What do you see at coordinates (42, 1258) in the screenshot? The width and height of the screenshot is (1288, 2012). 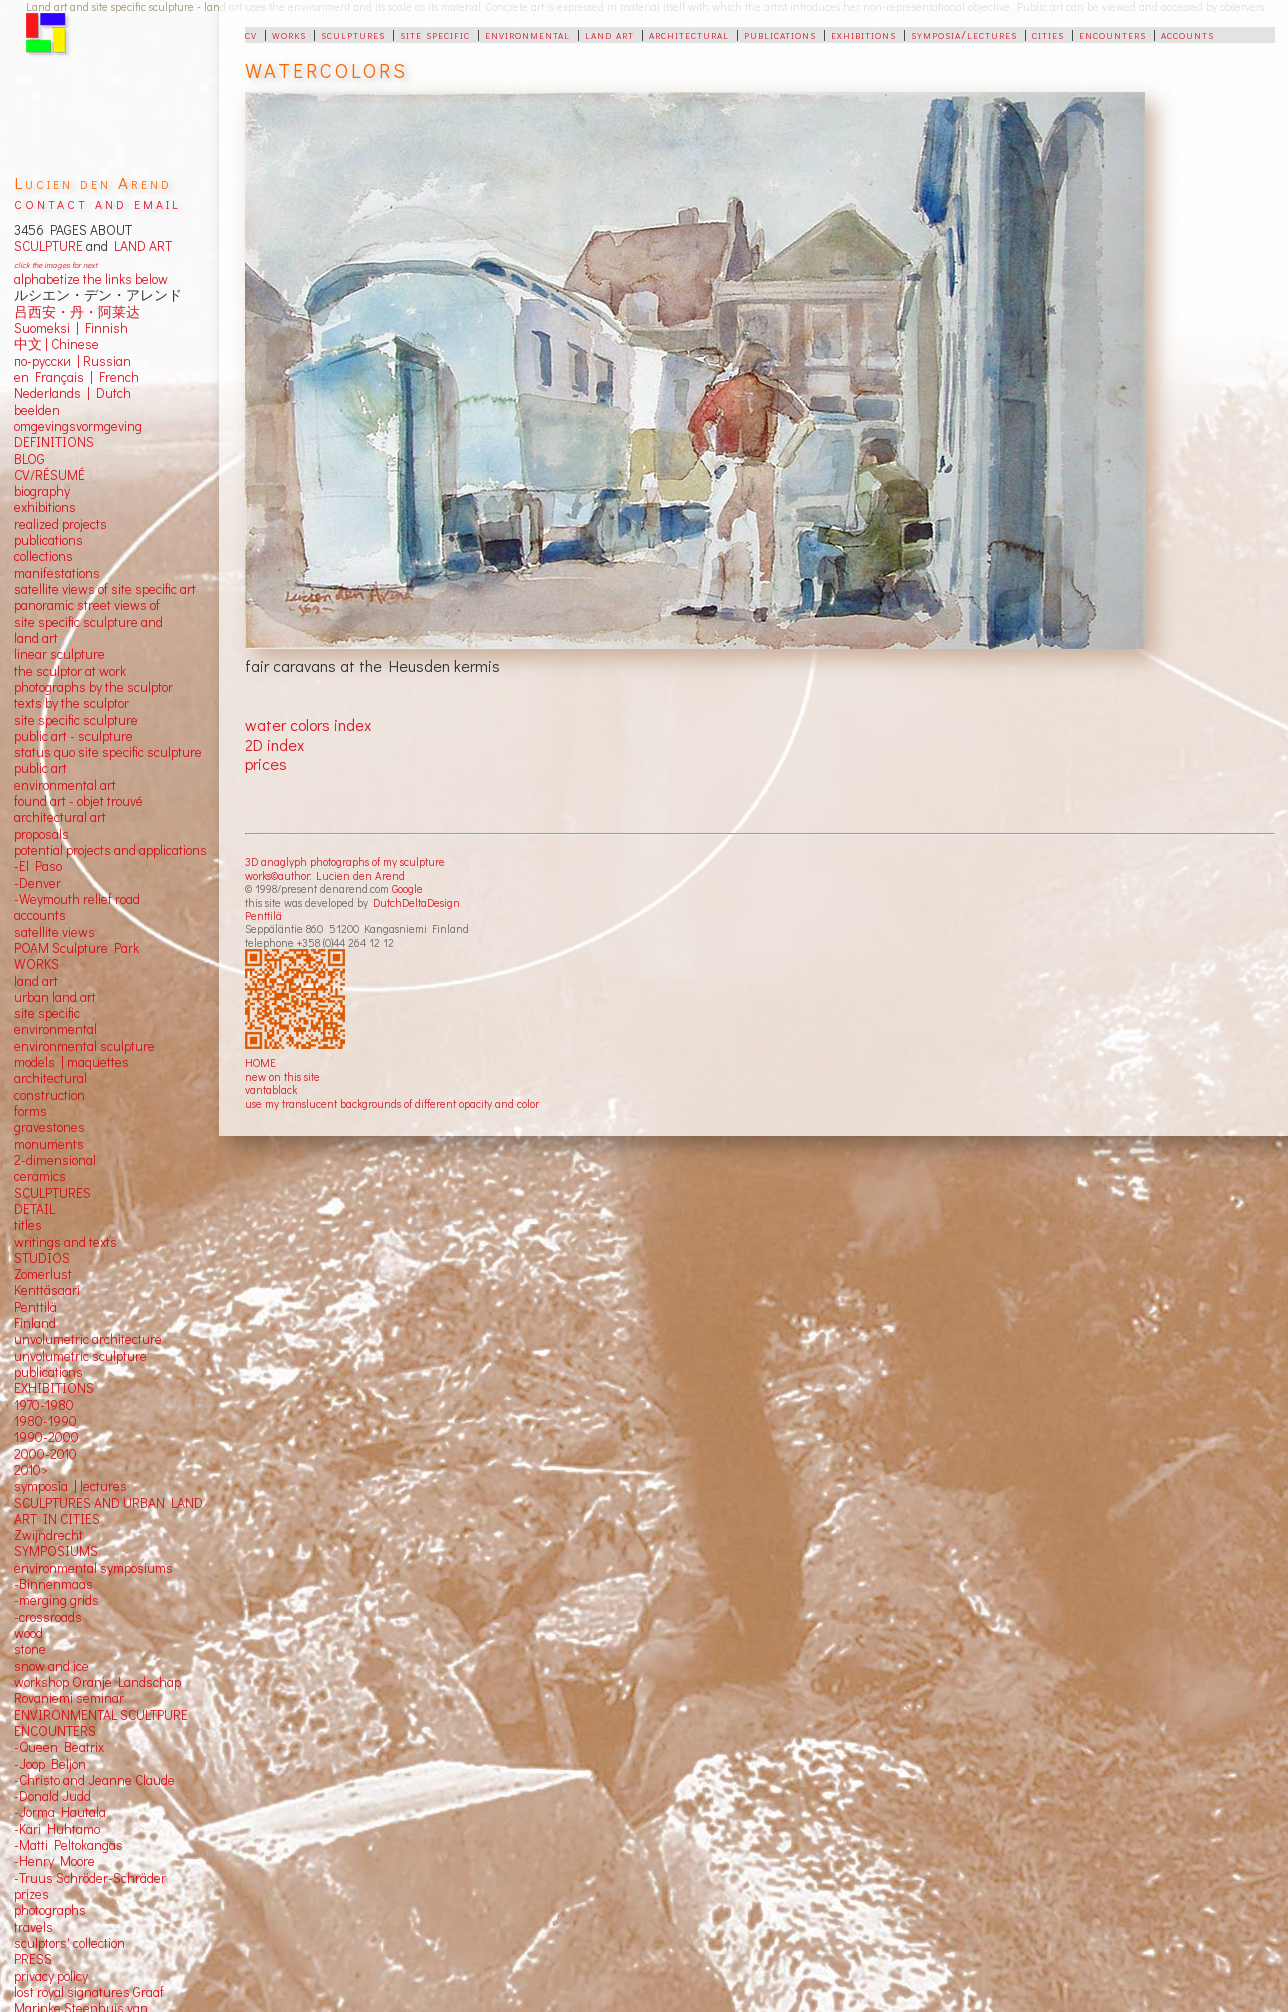 I see `STUDIOS` at bounding box center [42, 1258].